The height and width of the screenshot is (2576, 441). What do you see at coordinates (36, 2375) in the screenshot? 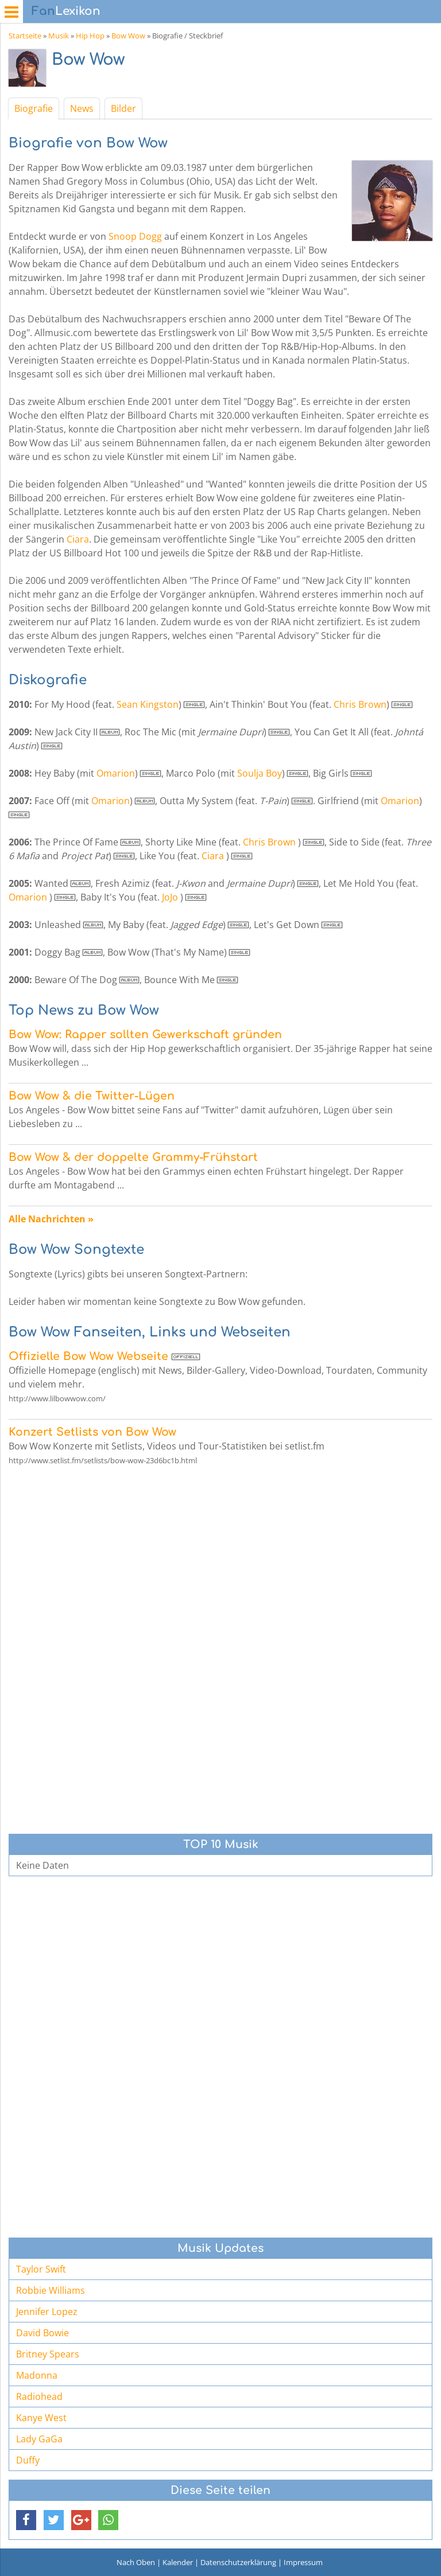
I see `Madonna` at bounding box center [36, 2375].